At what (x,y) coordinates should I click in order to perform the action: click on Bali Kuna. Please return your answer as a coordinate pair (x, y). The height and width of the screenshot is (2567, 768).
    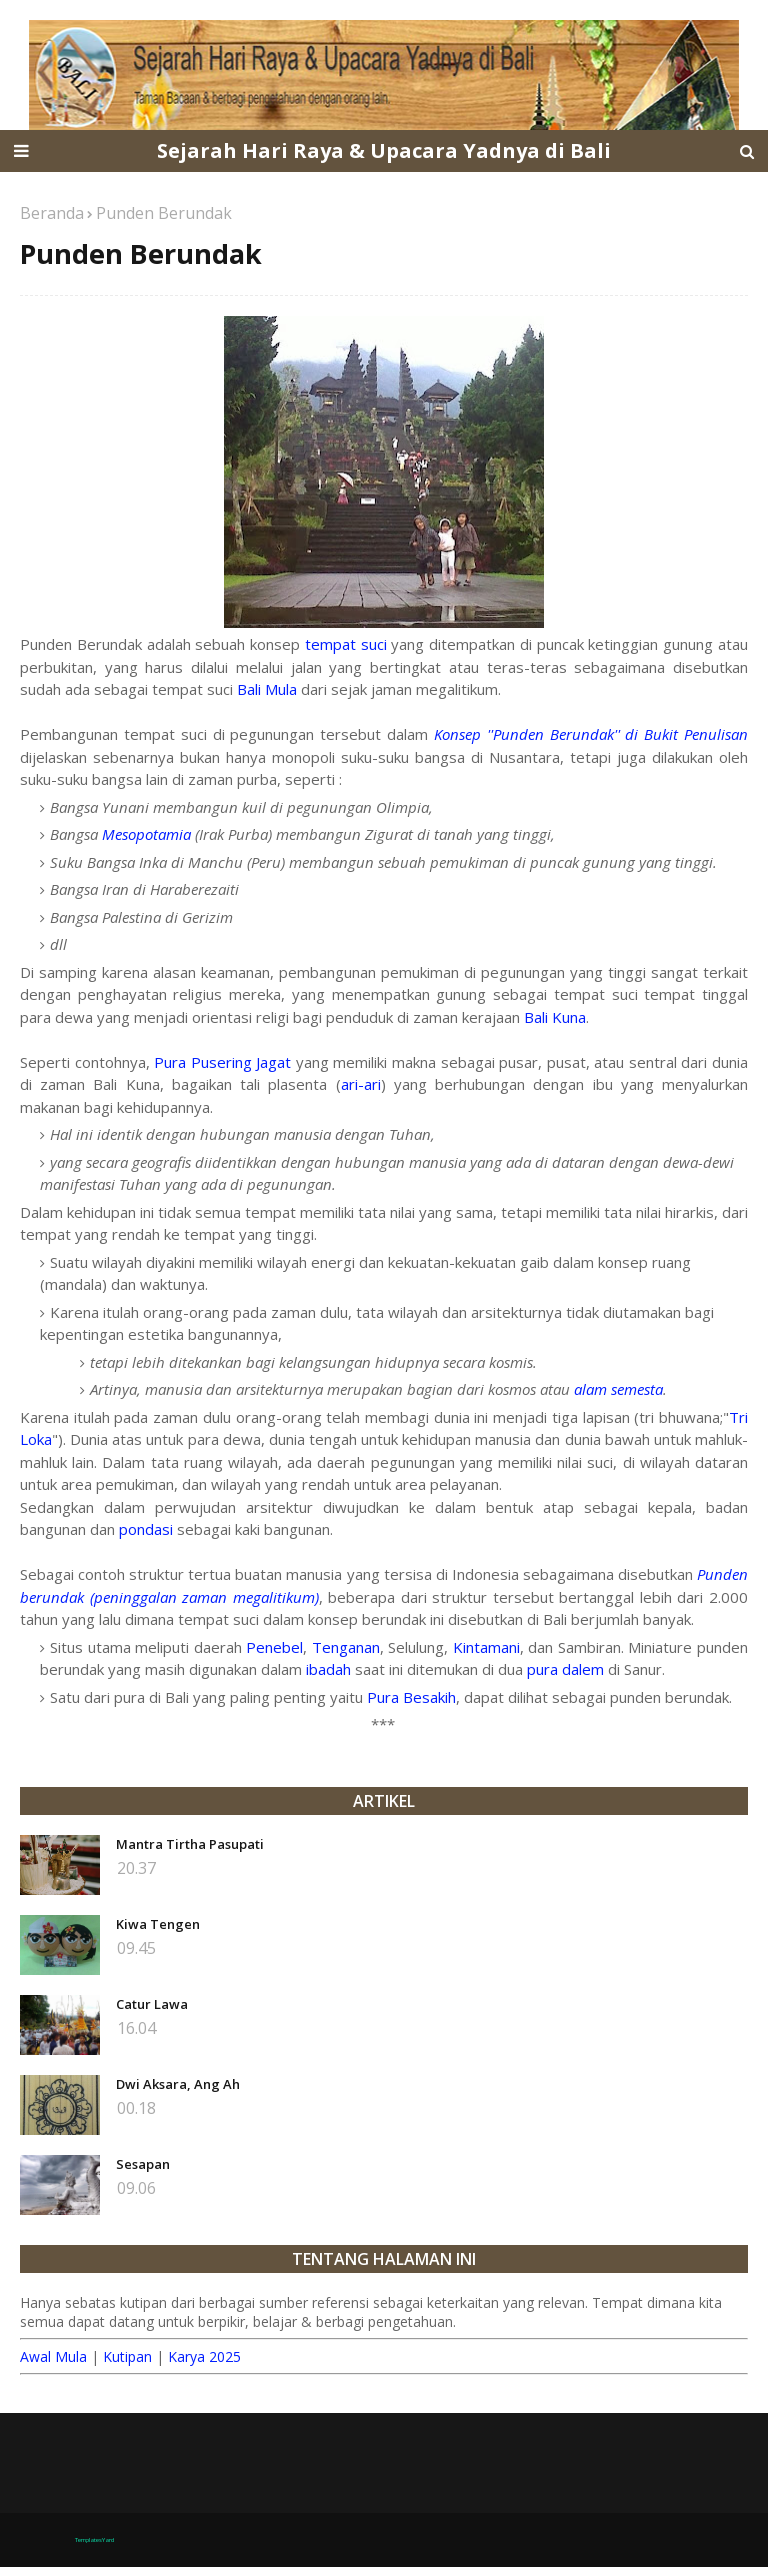
    Looking at the image, I should click on (555, 1017).